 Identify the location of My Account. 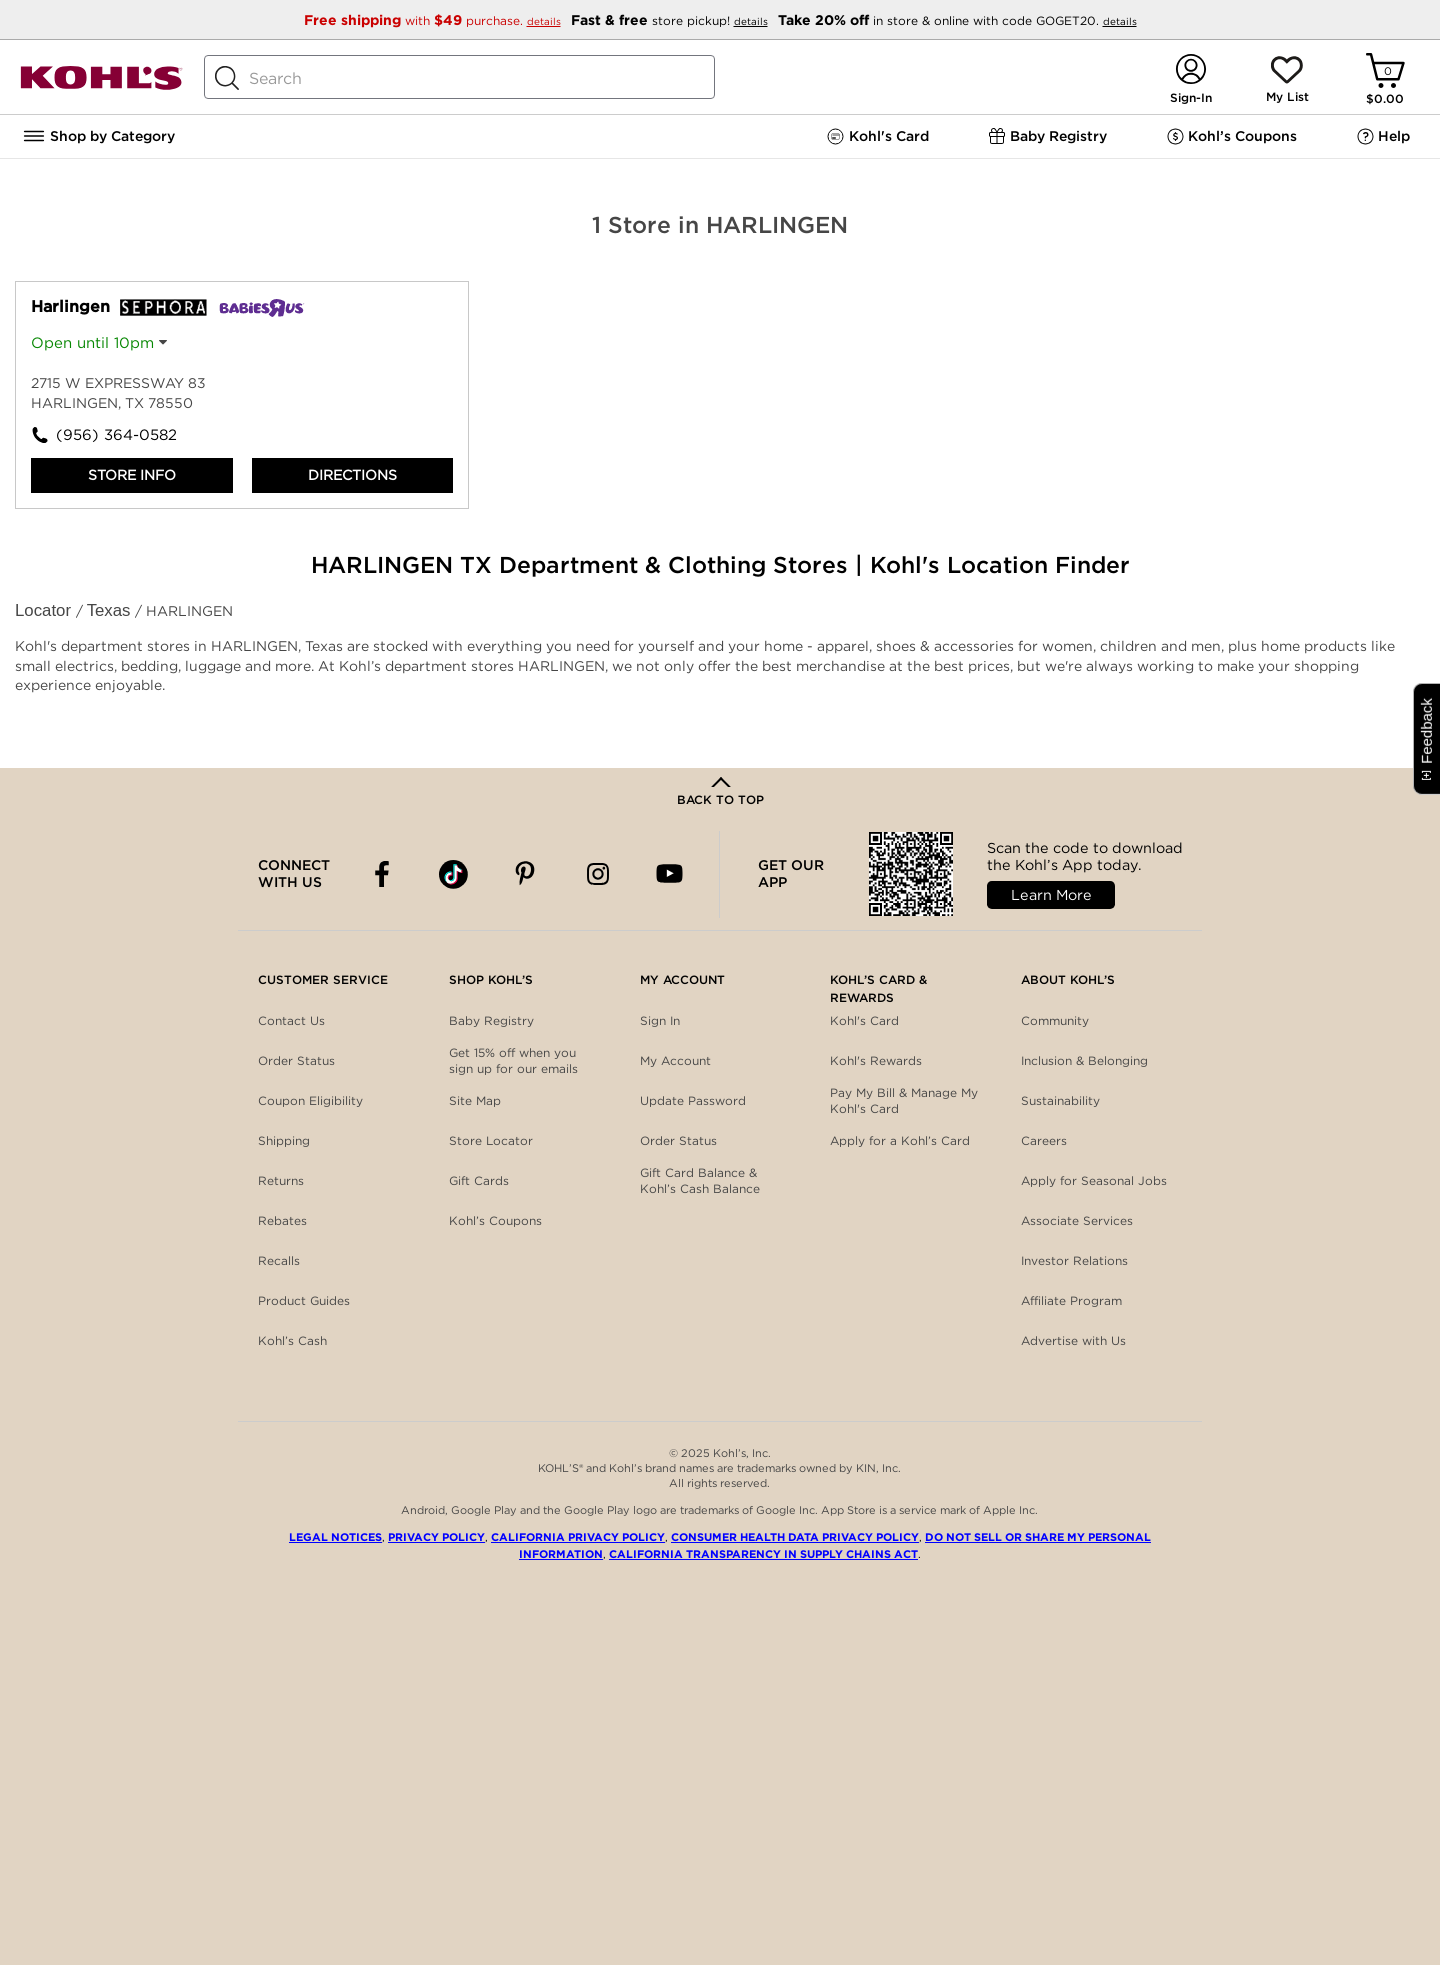
(675, 1060).